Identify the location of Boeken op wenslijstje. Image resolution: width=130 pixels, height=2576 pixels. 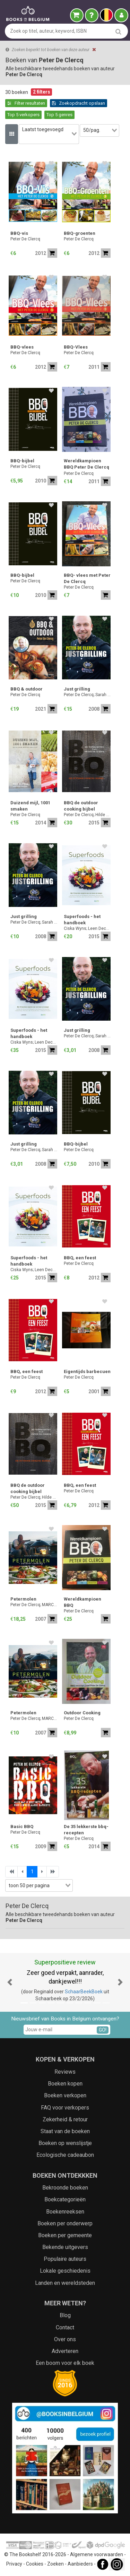
(65, 2143).